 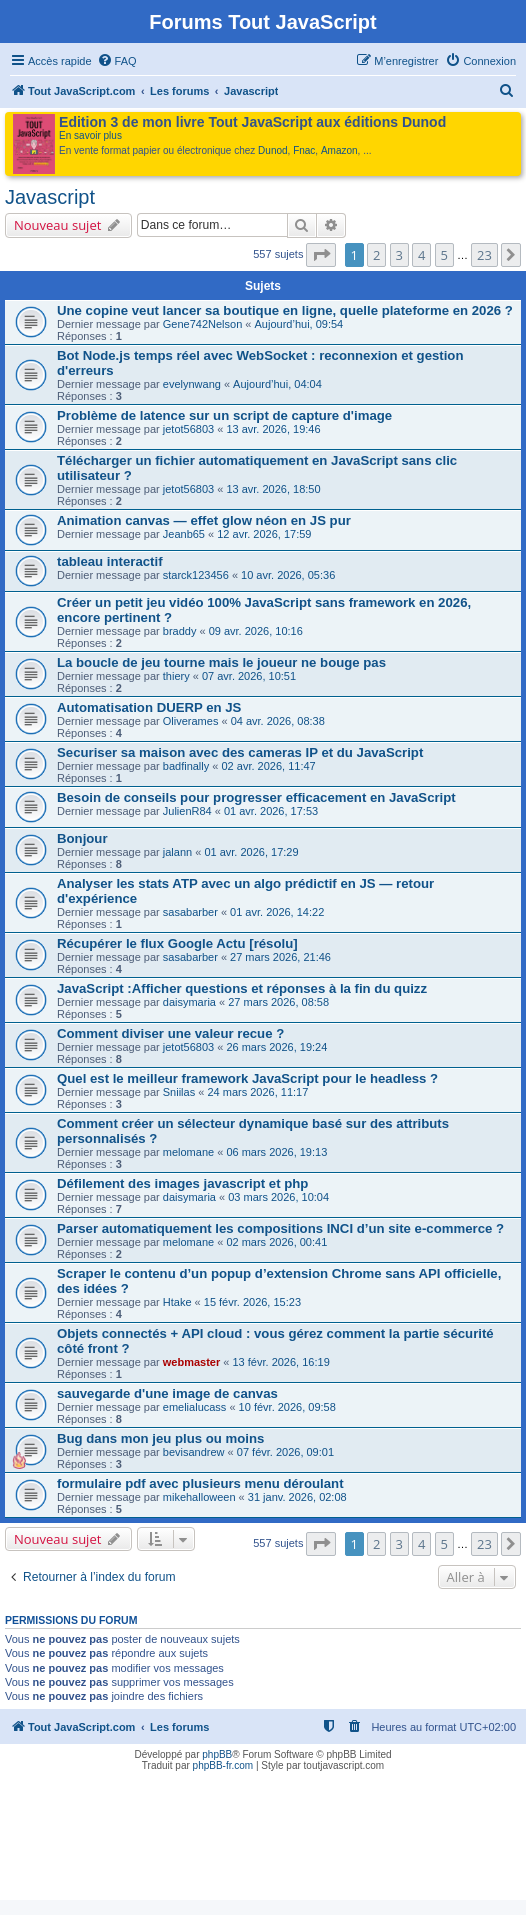 I want to click on 13 avr. 2026, 19:46, so click(x=273, y=429).